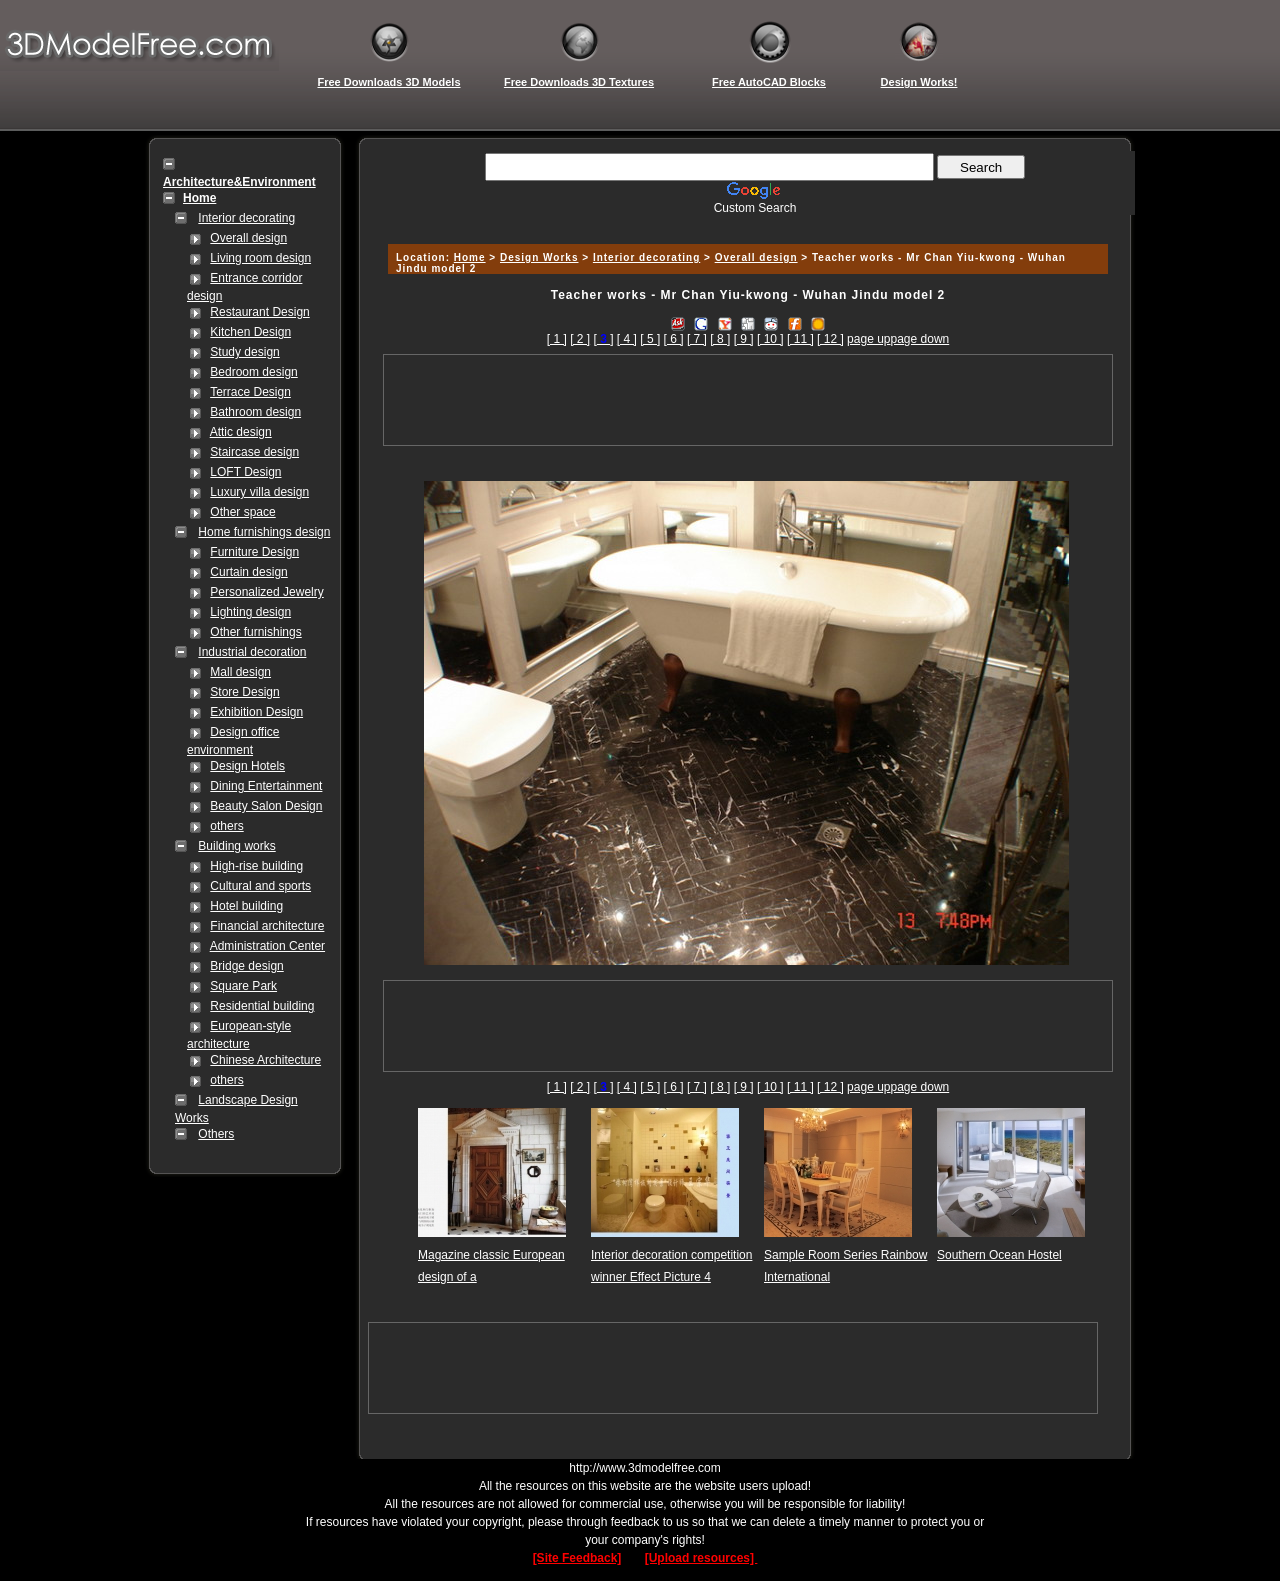 Image resolution: width=1280 pixels, height=1581 pixels. What do you see at coordinates (603, 339) in the screenshot?
I see `[]` at bounding box center [603, 339].